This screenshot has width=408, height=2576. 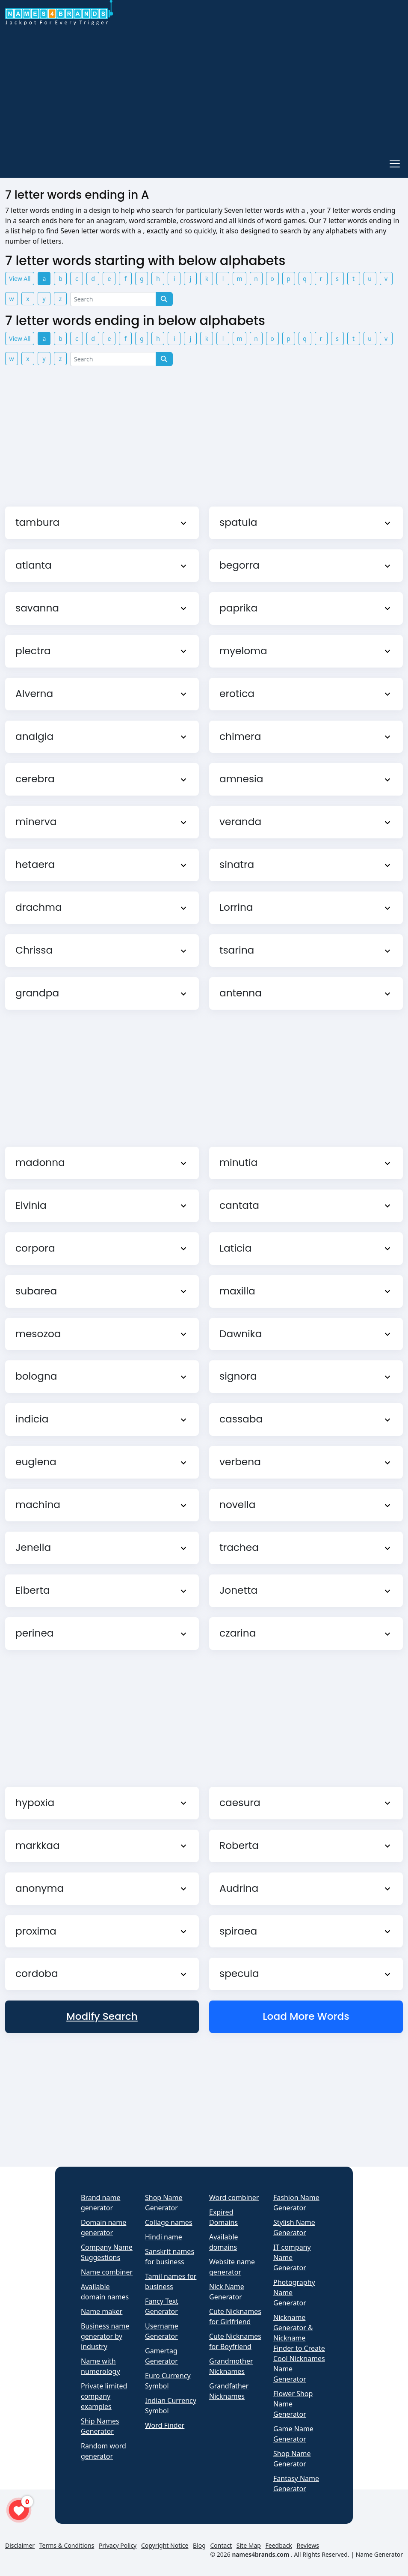 What do you see at coordinates (204, 89) in the screenshot?
I see `[Advertisement]` at bounding box center [204, 89].